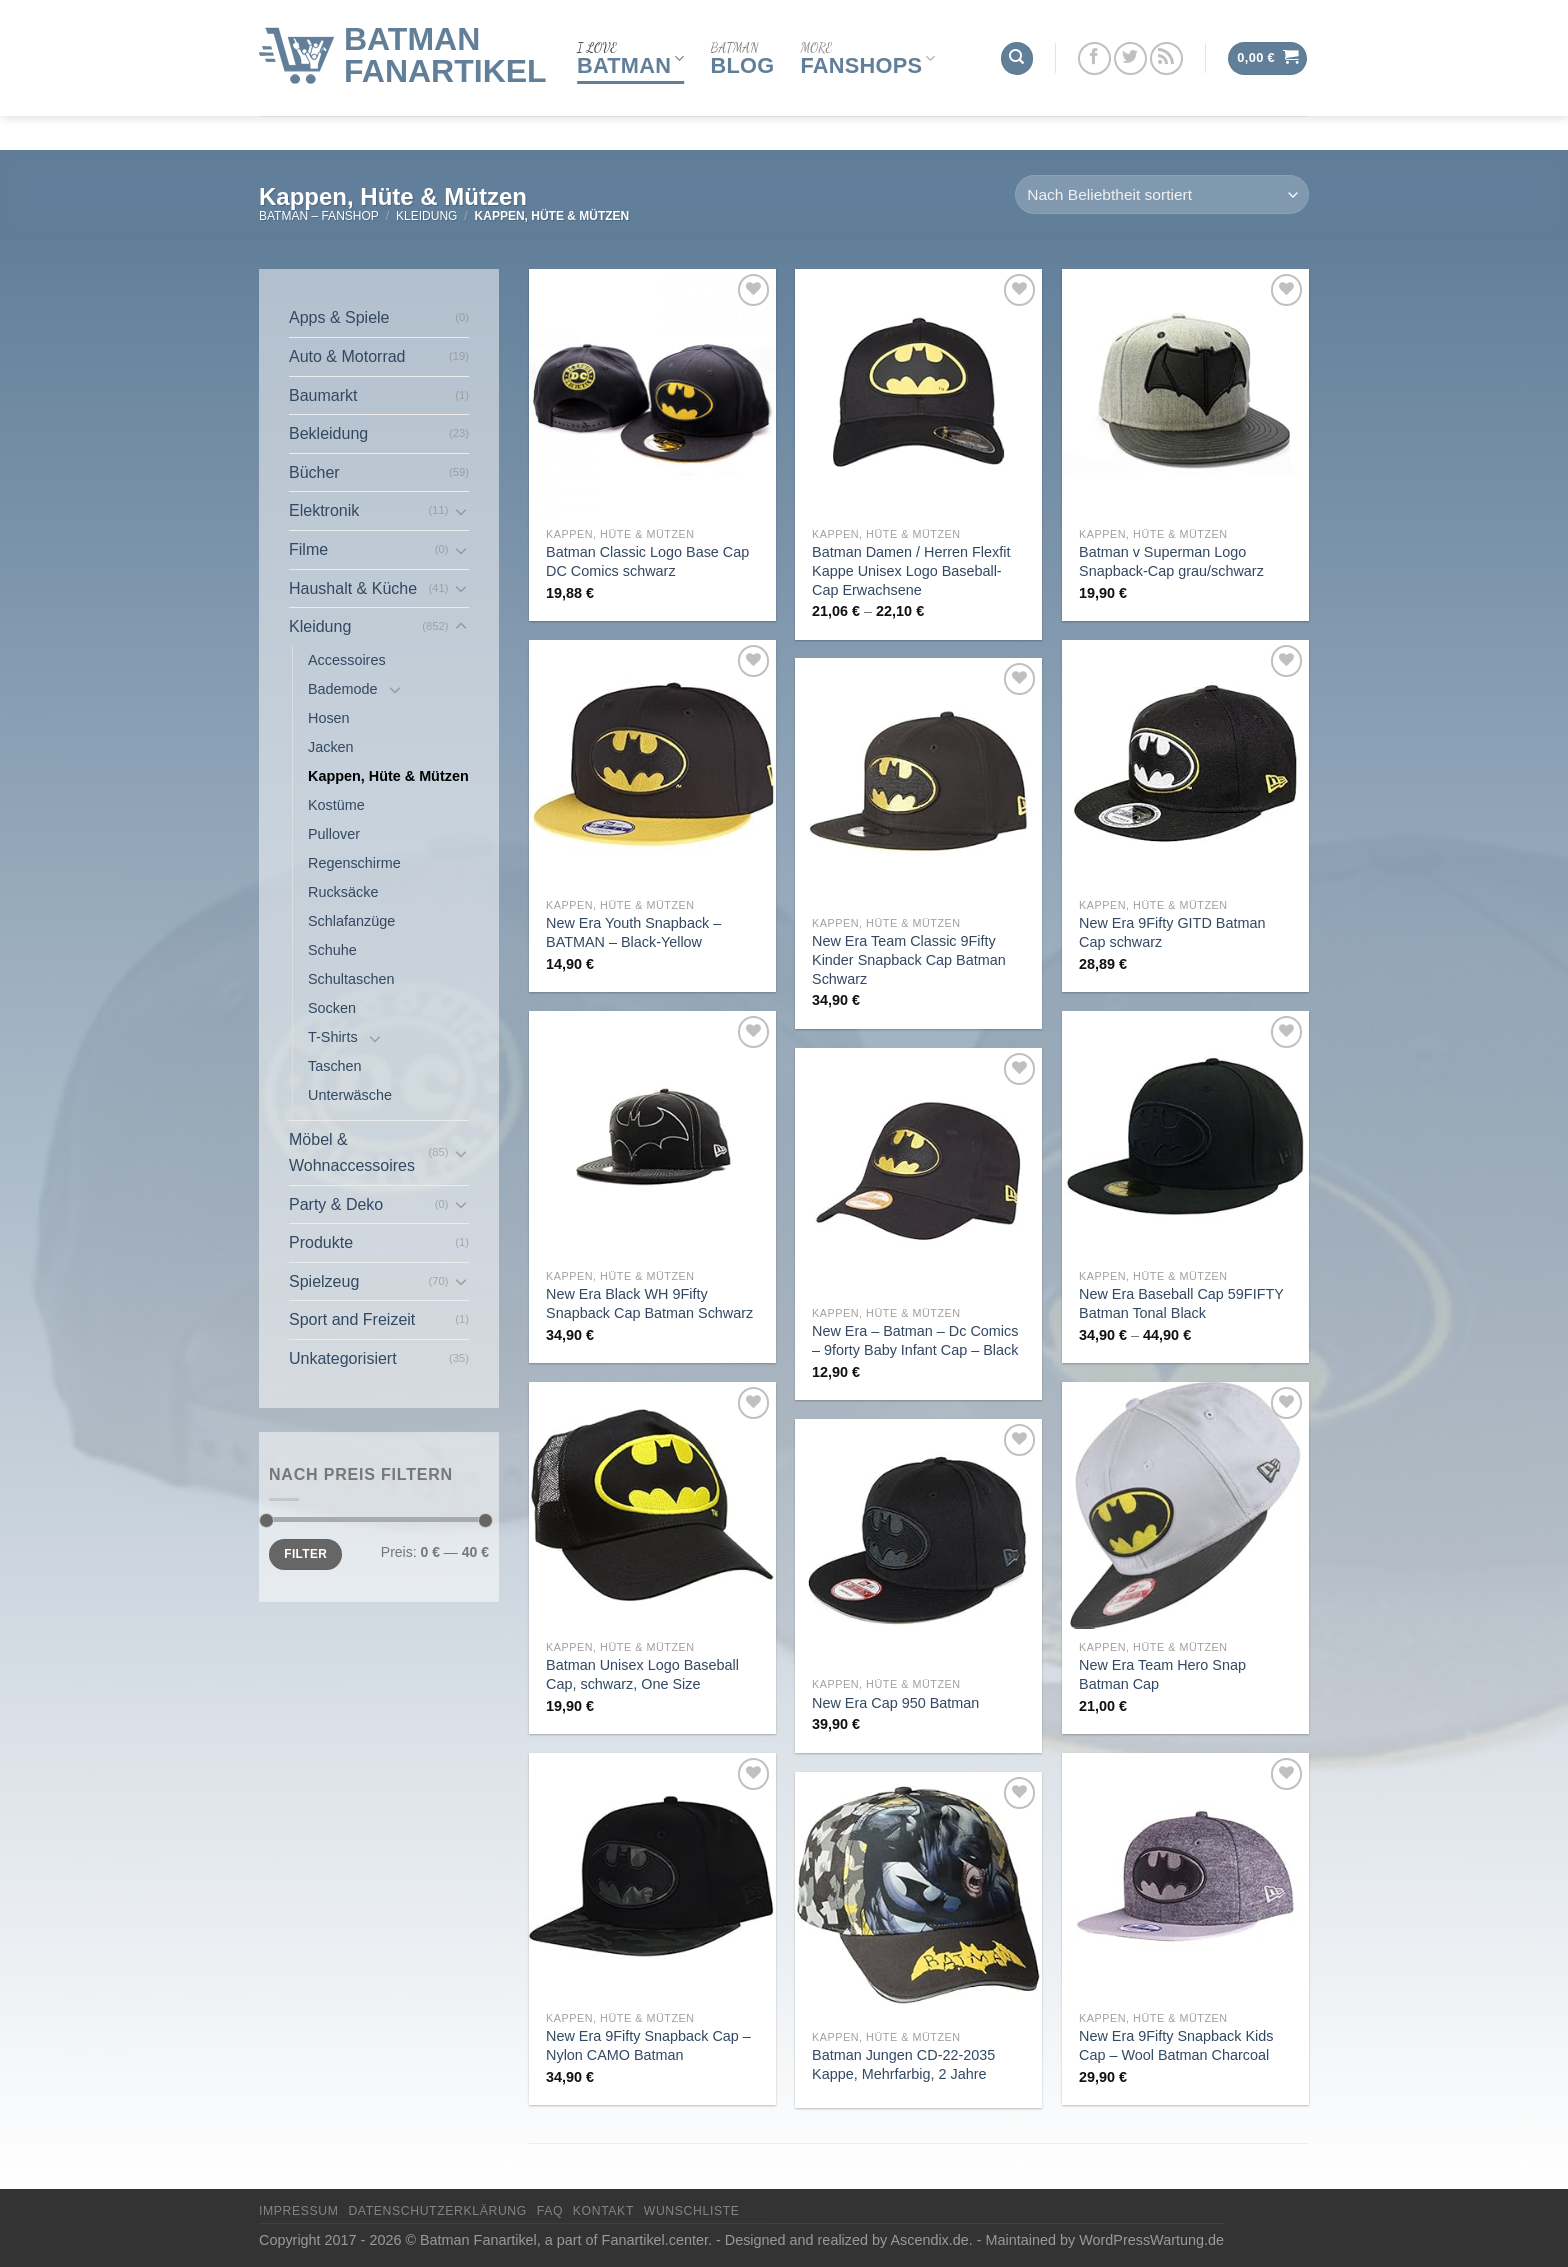 This screenshot has height=2267, width=1568. Describe the element at coordinates (323, 395) in the screenshot. I see `Baumarkt` at that location.